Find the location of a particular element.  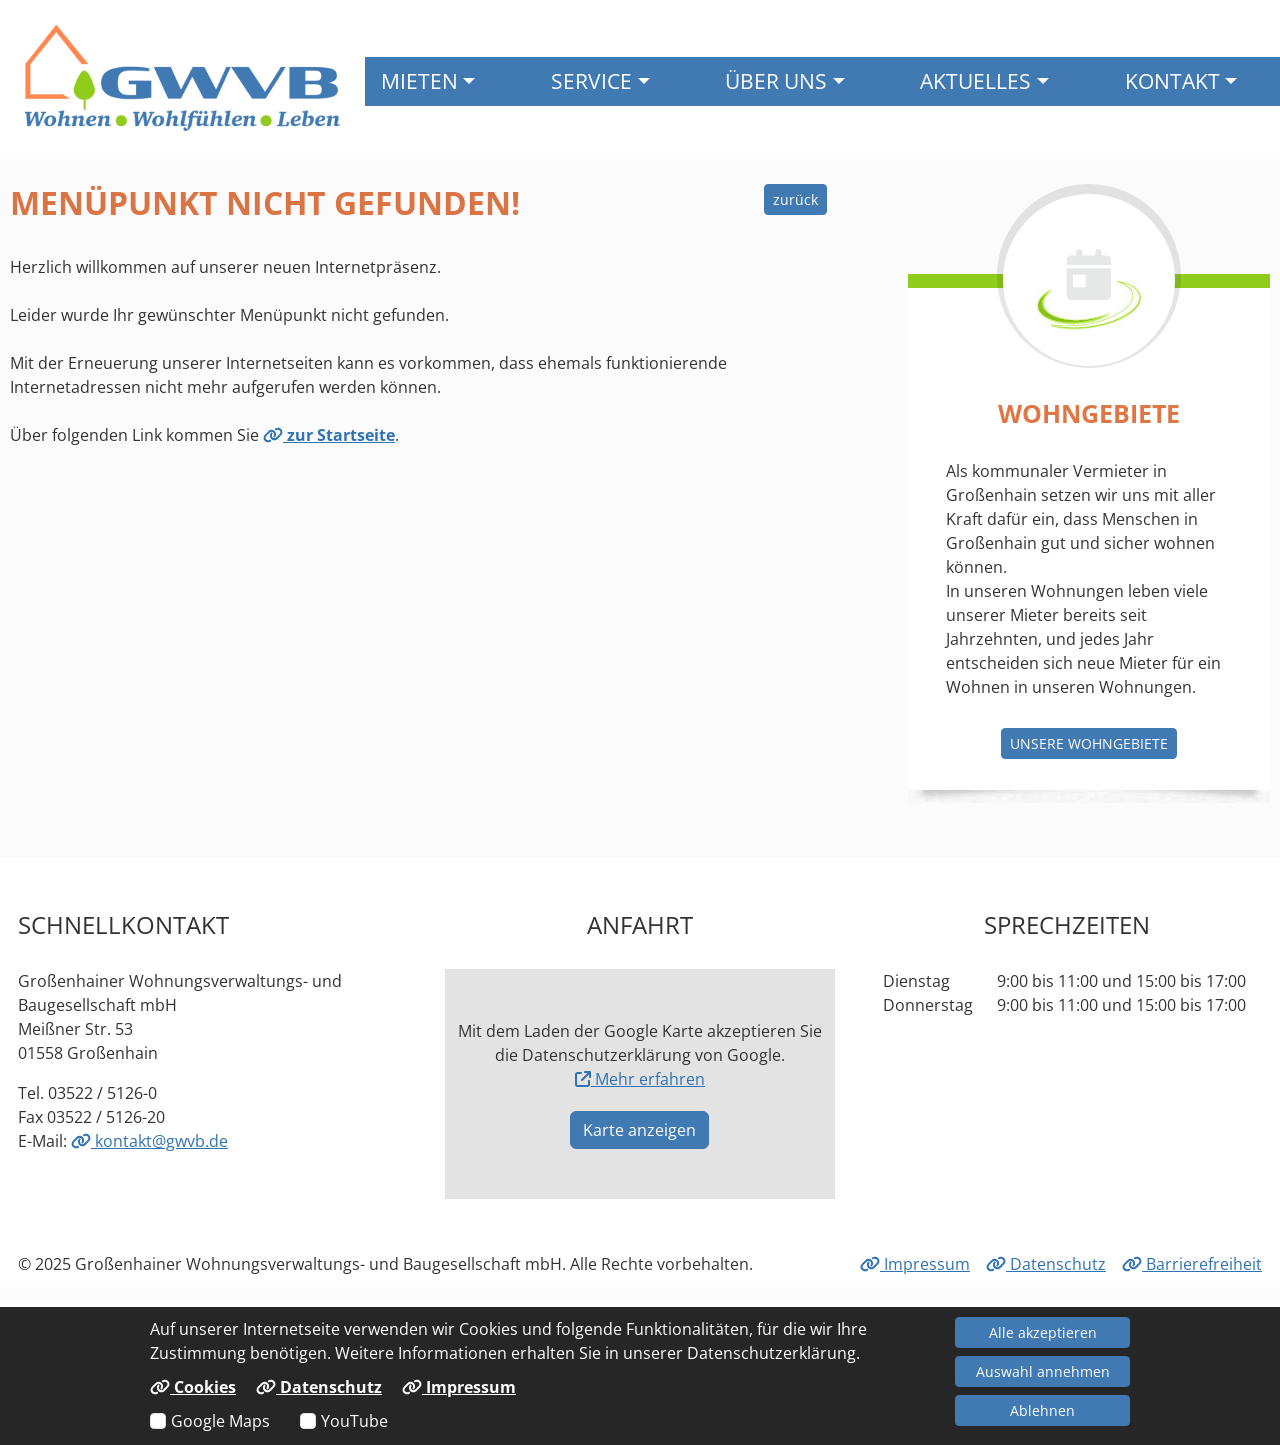

zur Startseite is located at coordinates (329, 435).